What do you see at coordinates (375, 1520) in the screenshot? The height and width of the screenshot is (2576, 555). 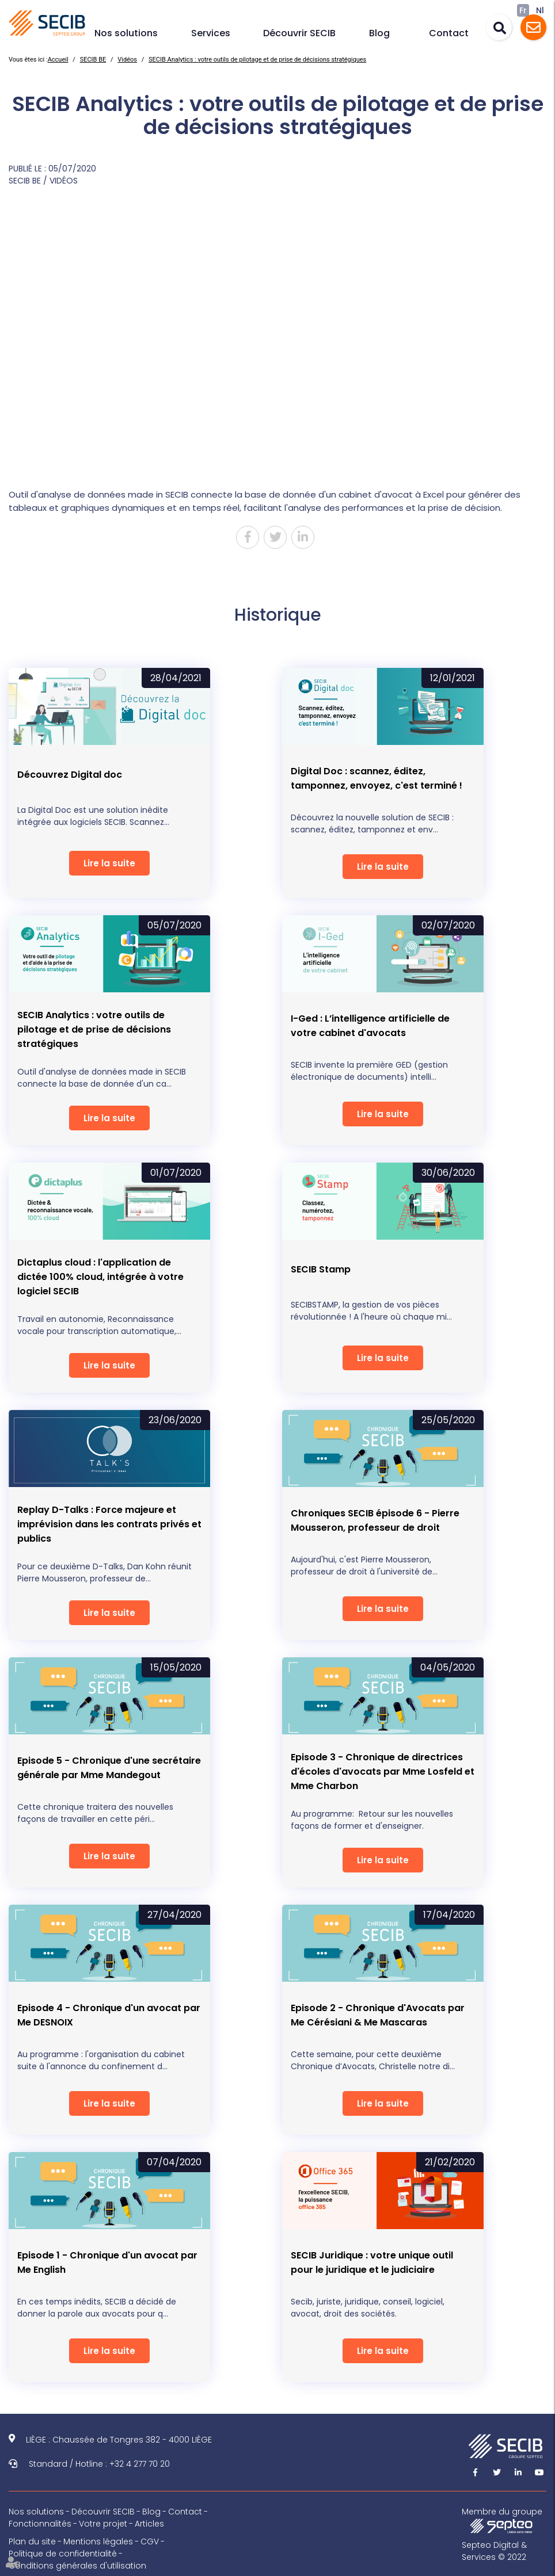 I see `Chroniques SECIB épisode 6 - Pierre Mousseron, professeur de droit` at bounding box center [375, 1520].